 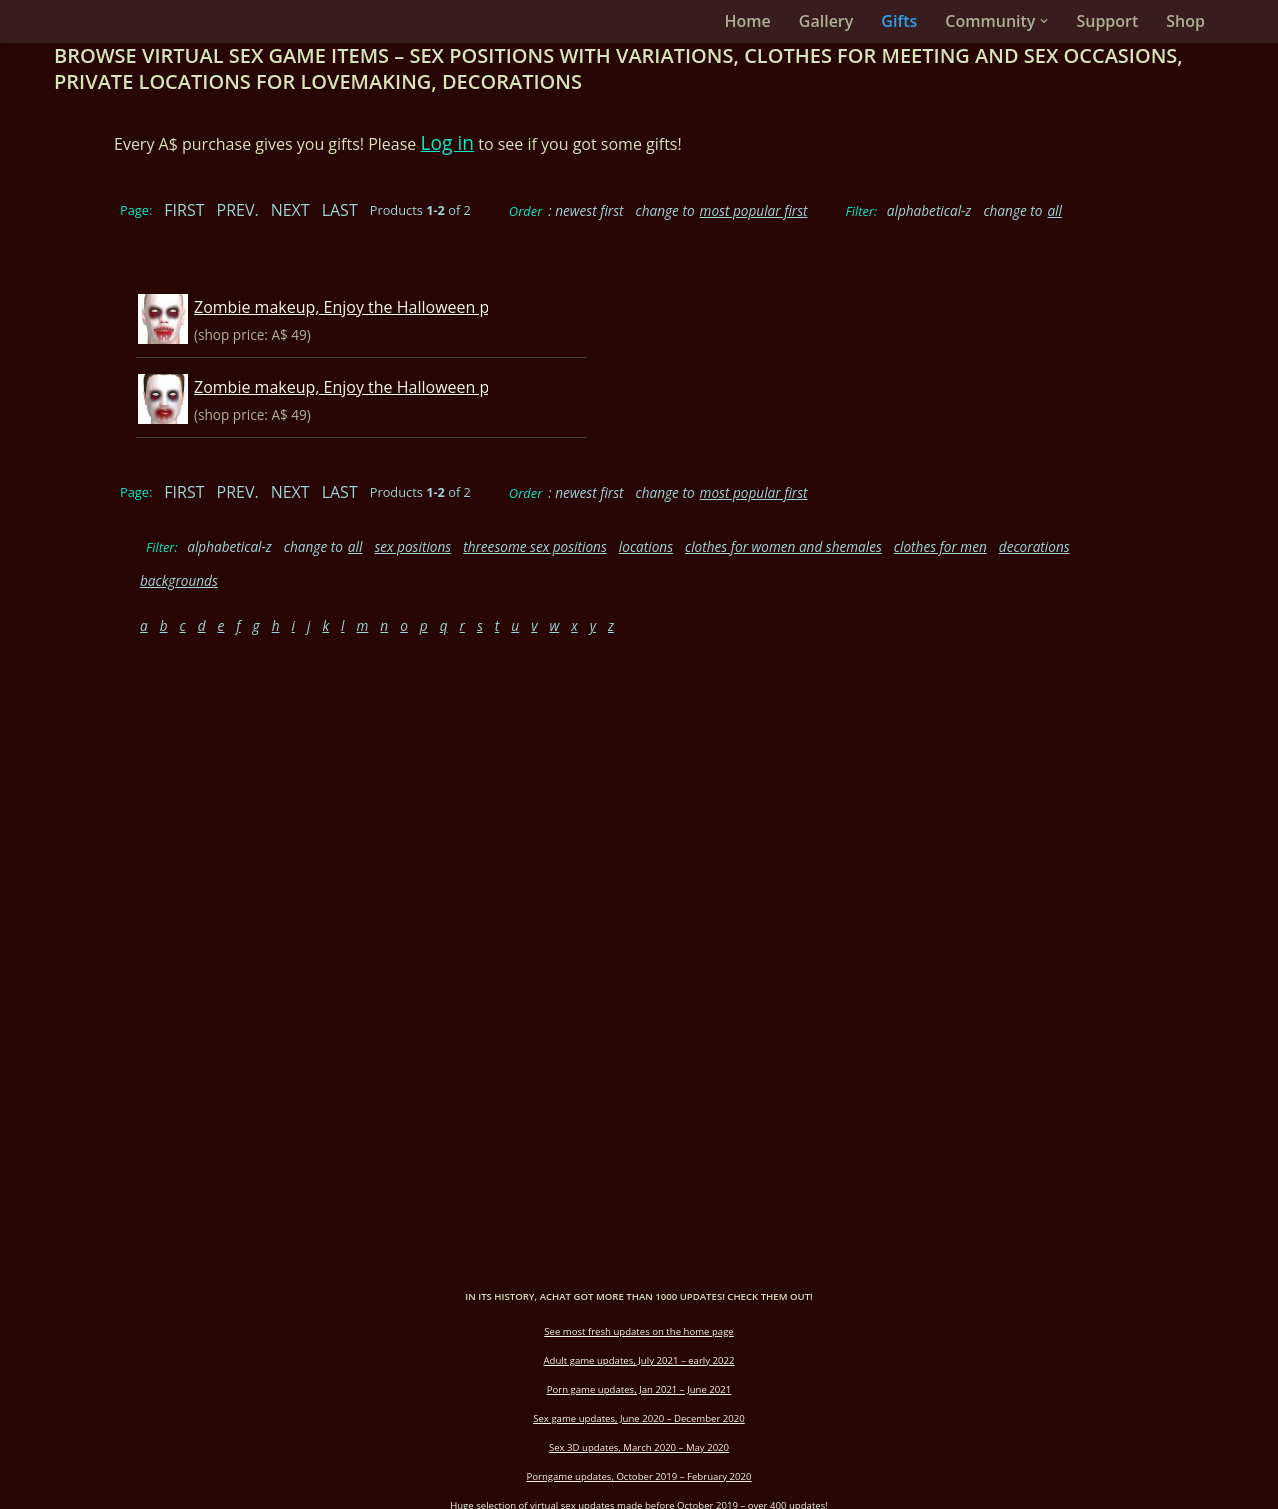 What do you see at coordinates (1185, 21) in the screenshot?
I see `Shop` at bounding box center [1185, 21].